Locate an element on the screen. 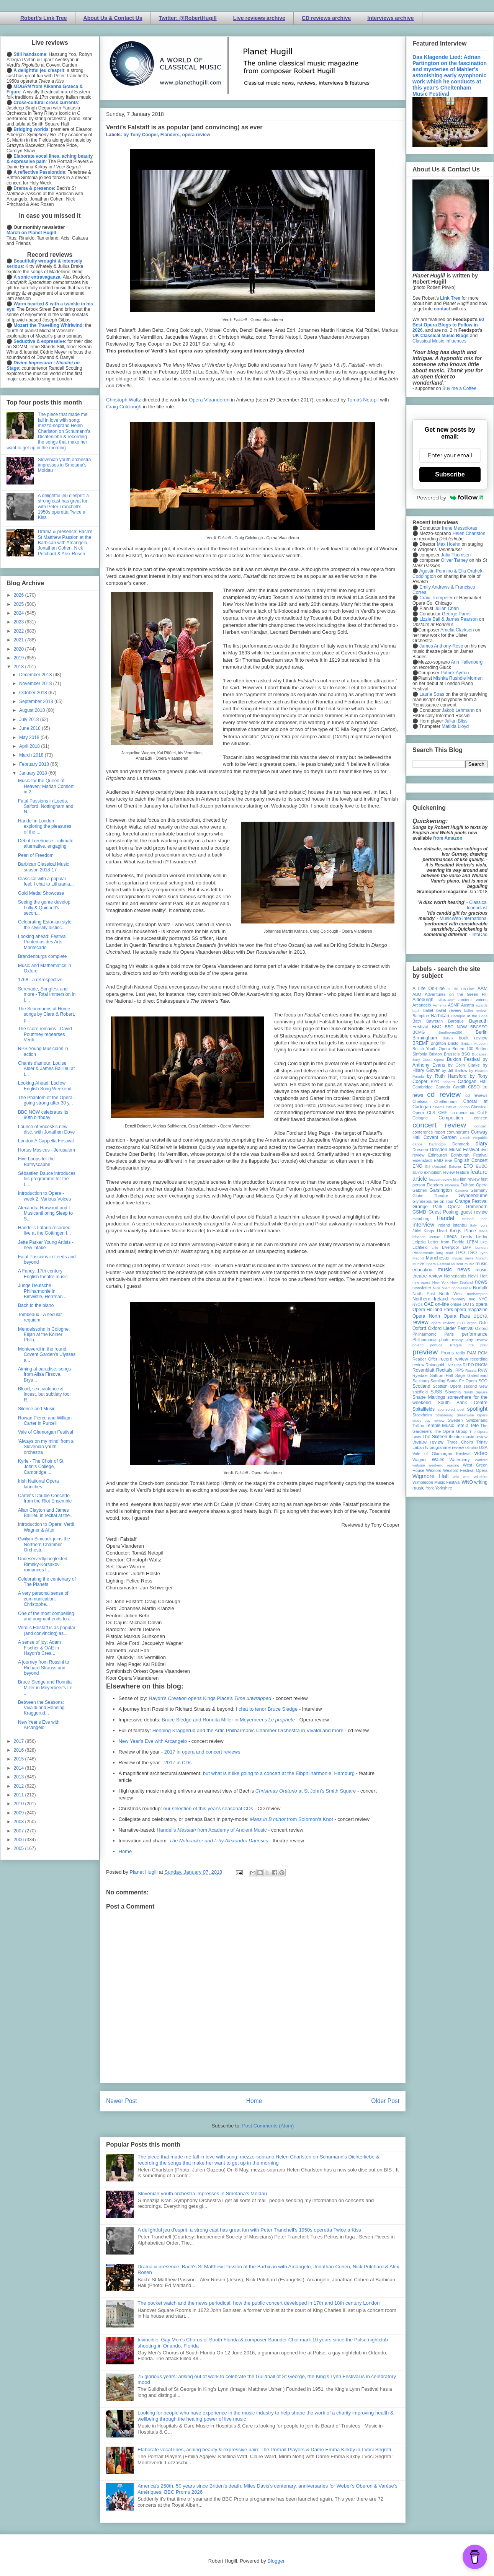 The width and height of the screenshot is (494, 2576). Lyon is located at coordinates (483, 1253).